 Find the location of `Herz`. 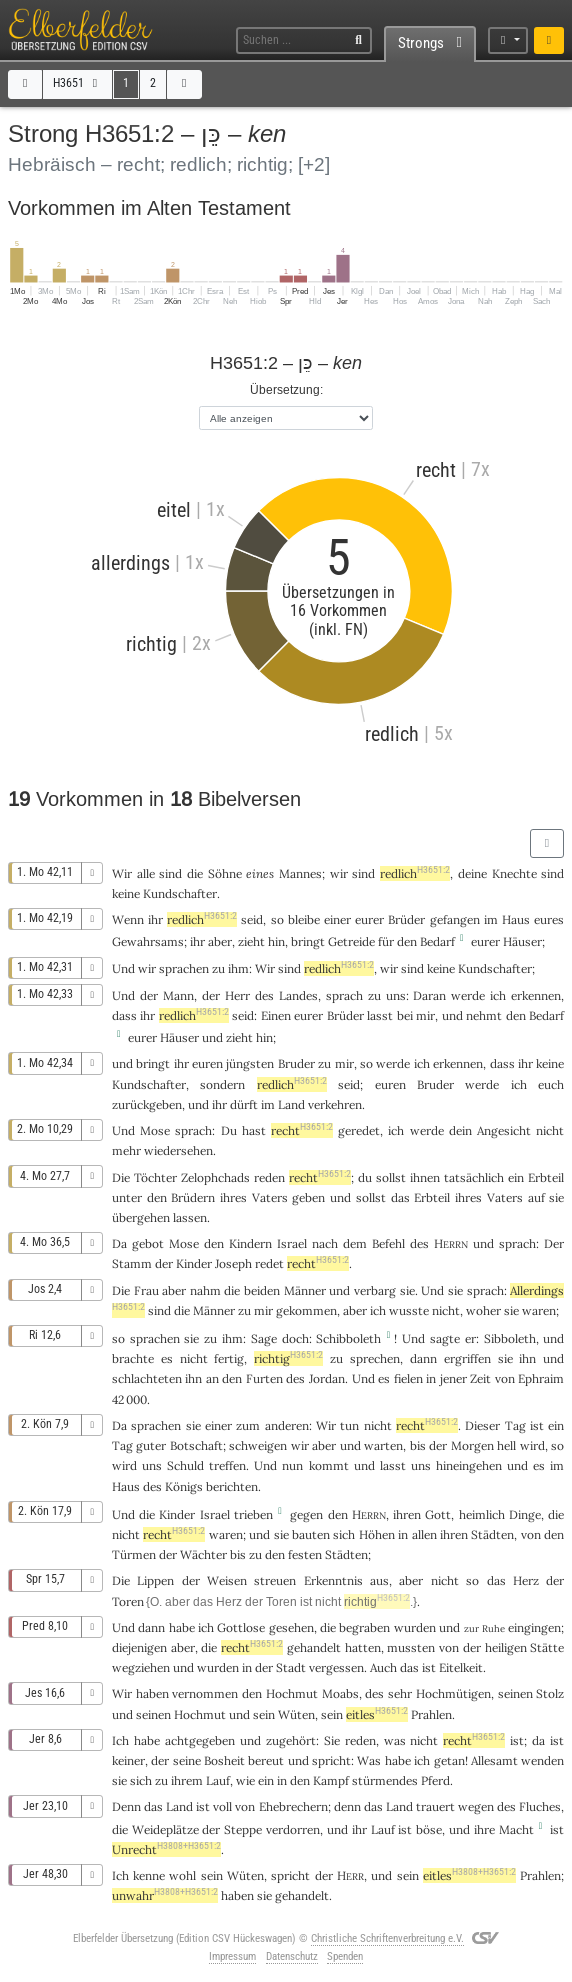

Herz is located at coordinates (526, 1580).